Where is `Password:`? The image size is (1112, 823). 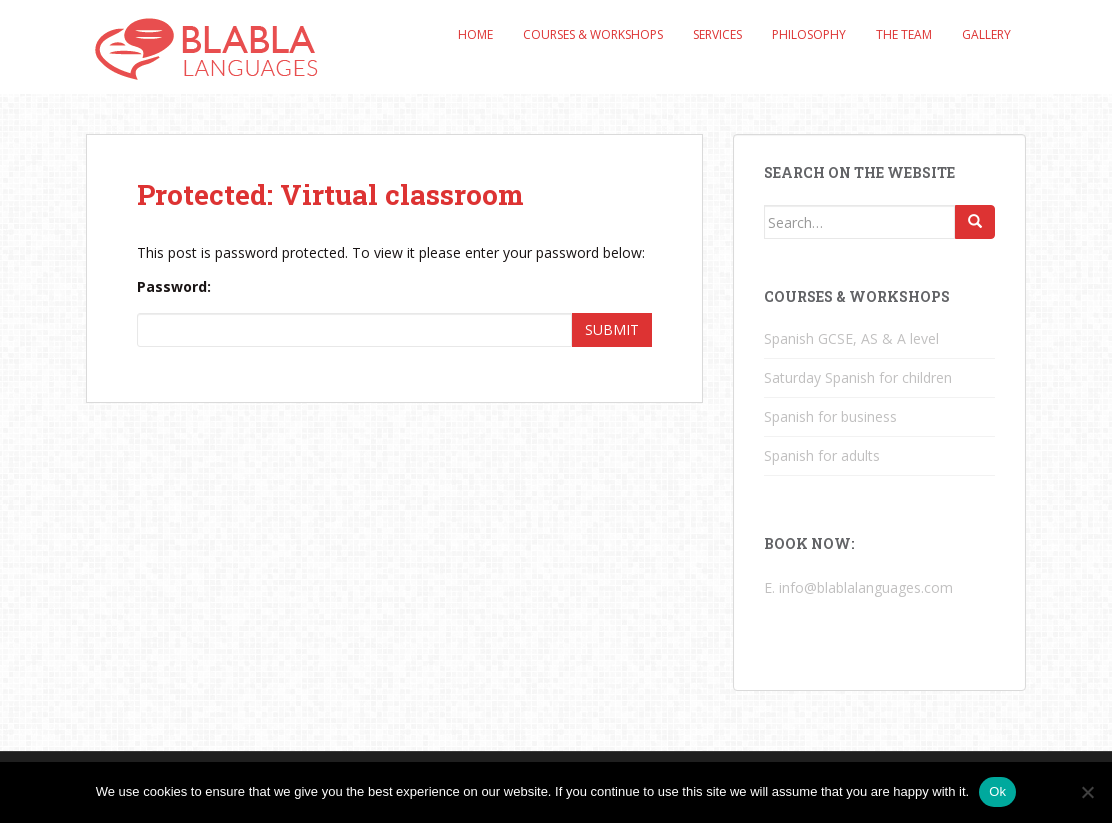 Password: is located at coordinates (174, 286).